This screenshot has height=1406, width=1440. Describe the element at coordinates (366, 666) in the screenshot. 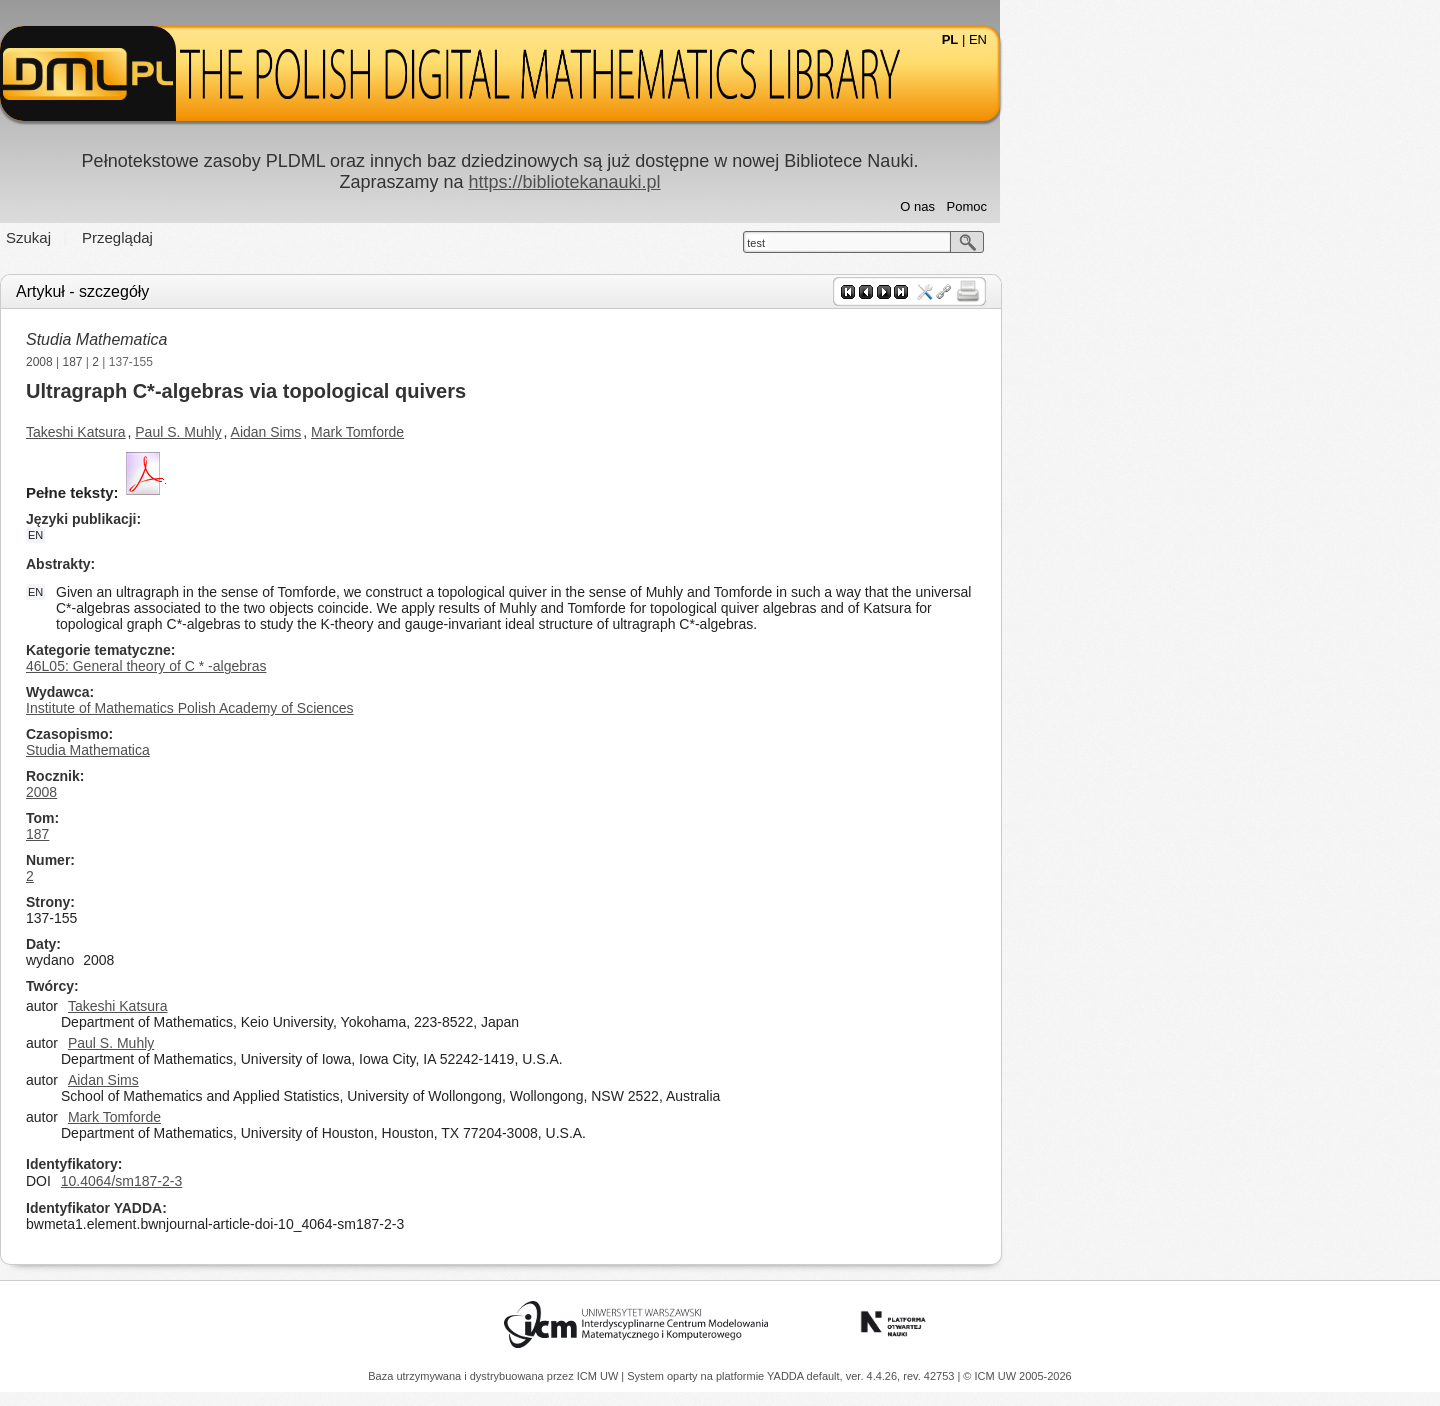

I see `46L05: General theory of C * -algebras` at that location.